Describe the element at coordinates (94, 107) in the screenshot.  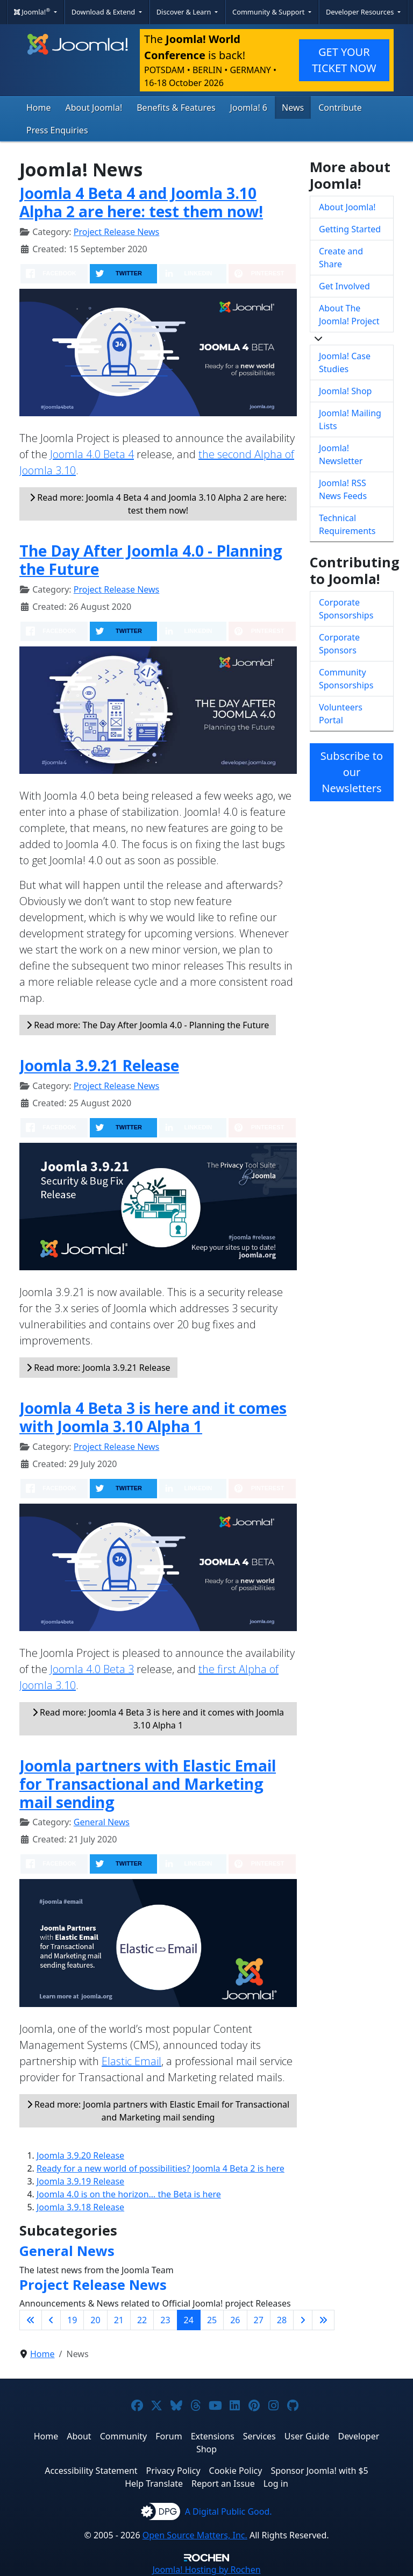
I see `About Joomla!` at that location.